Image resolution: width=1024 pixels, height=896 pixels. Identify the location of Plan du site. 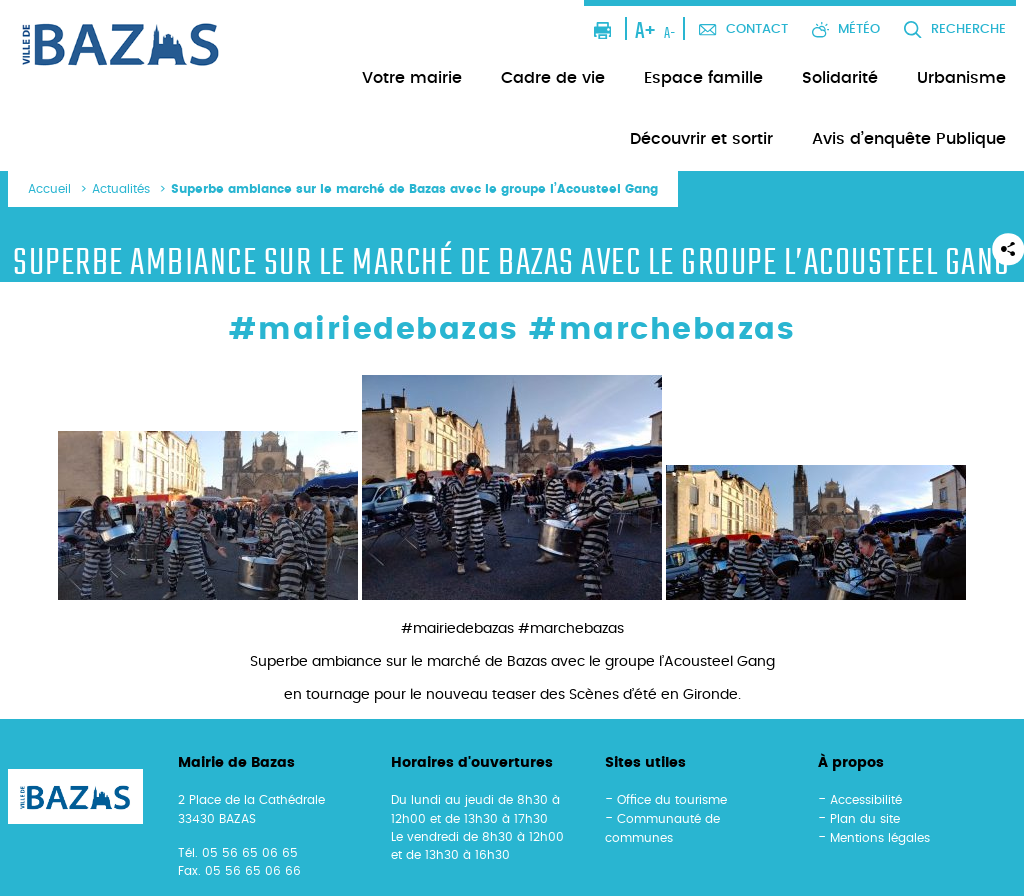
(865, 819).